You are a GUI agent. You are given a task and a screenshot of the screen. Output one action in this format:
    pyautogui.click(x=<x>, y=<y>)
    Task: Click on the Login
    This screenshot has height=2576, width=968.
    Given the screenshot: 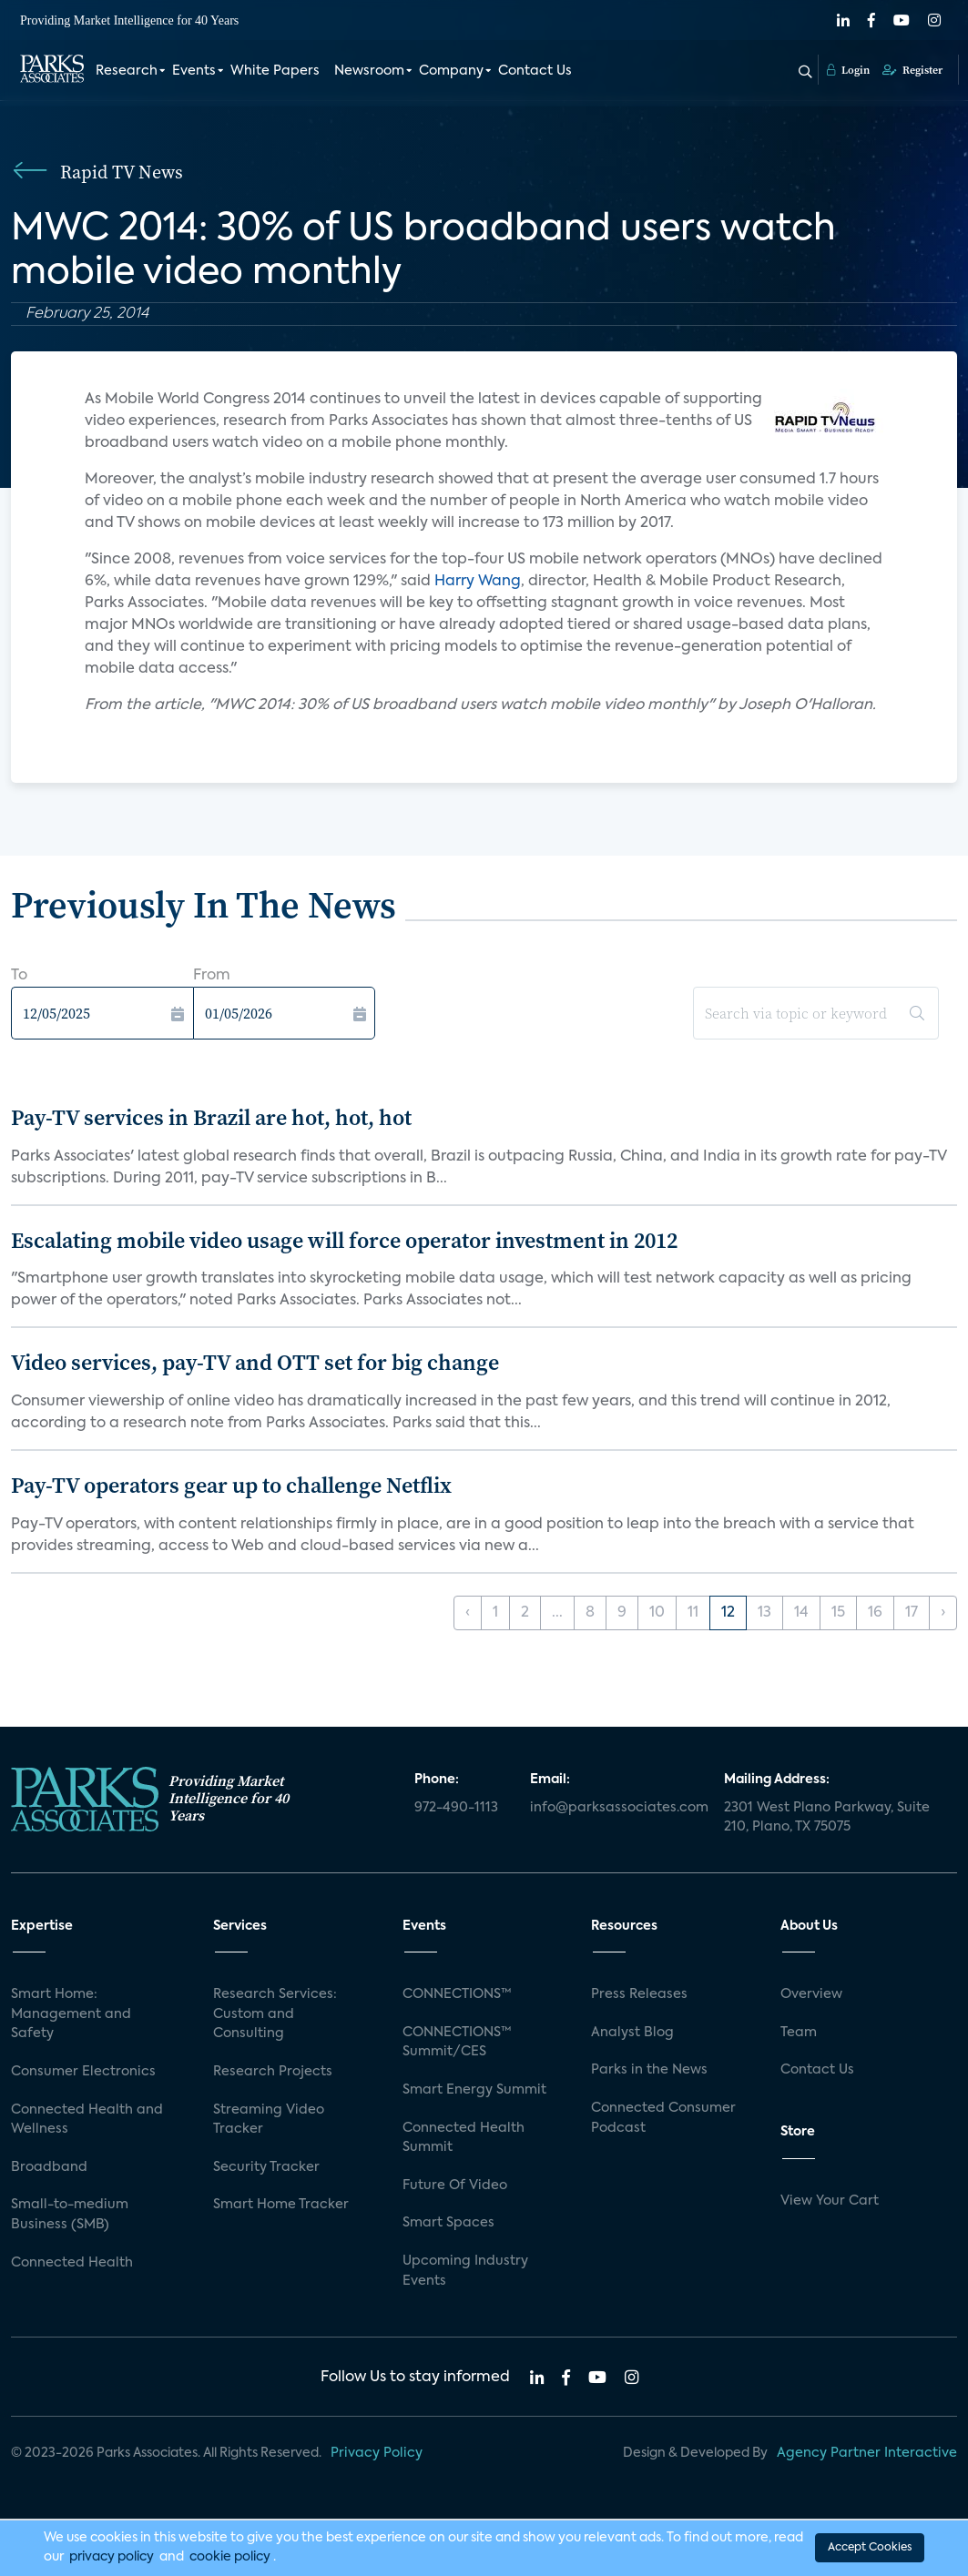 What is the action you would take?
    pyautogui.click(x=848, y=70)
    